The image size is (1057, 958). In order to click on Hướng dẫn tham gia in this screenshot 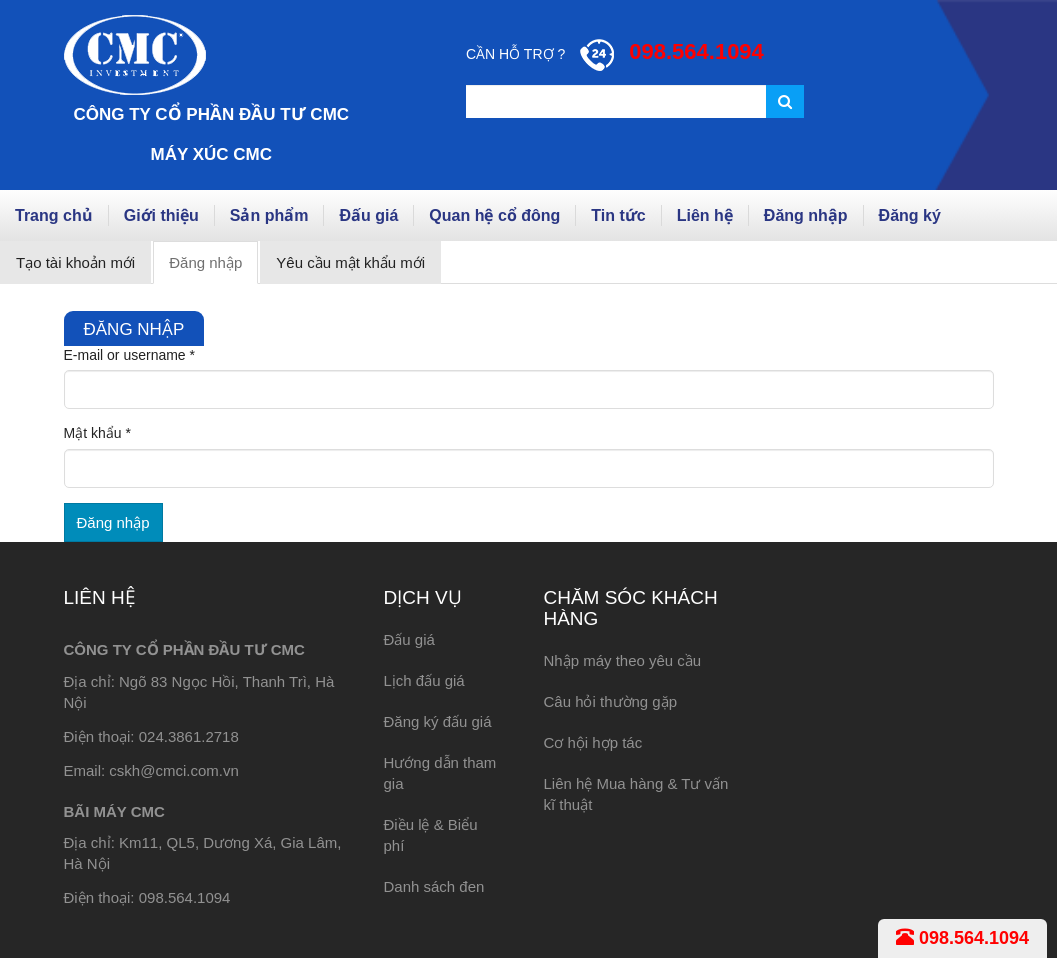, I will do `click(439, 773)`.